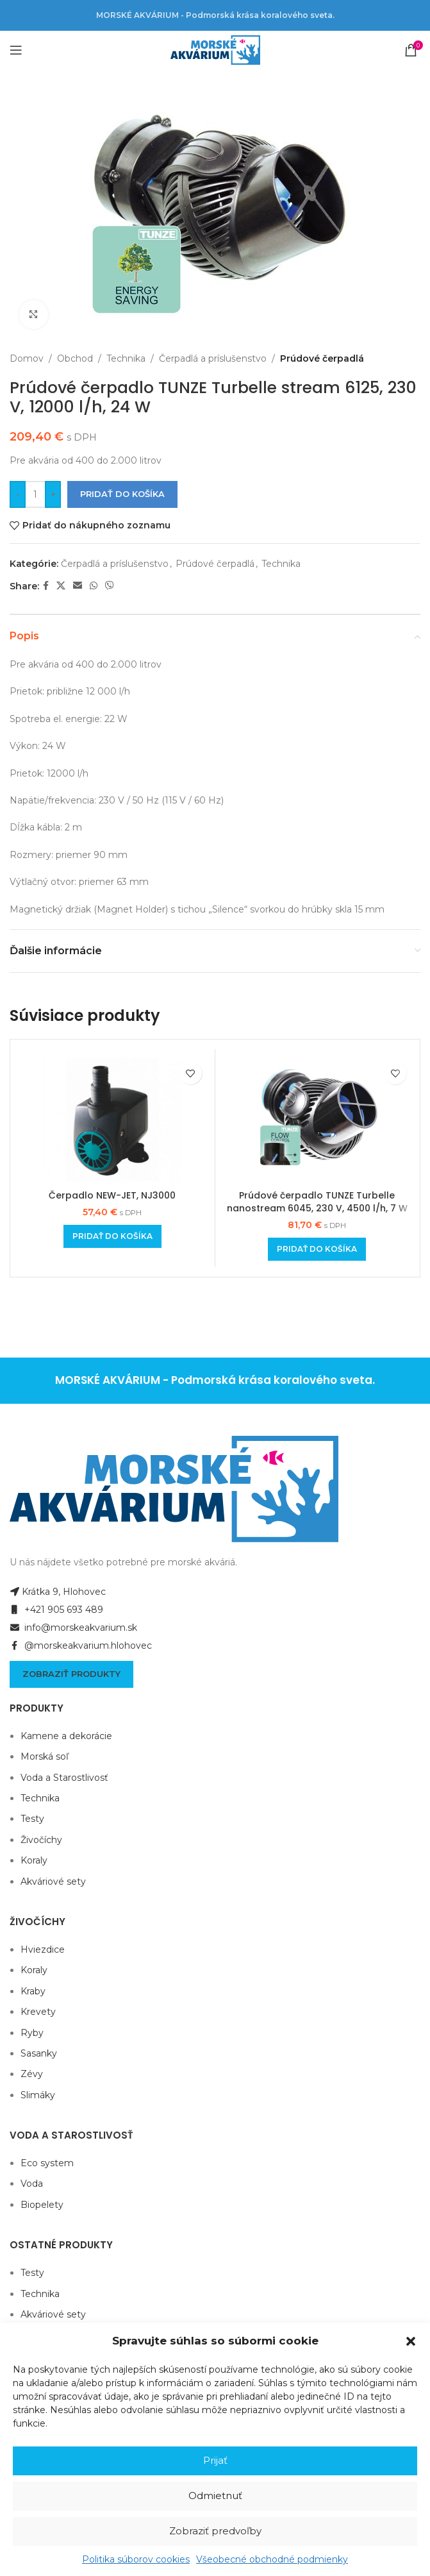 The height and width of the screenshot is (2576, 430). Describe the element at coordinates (56, 1609) in the screenshot. I see `+421 905 693 489` at that location.